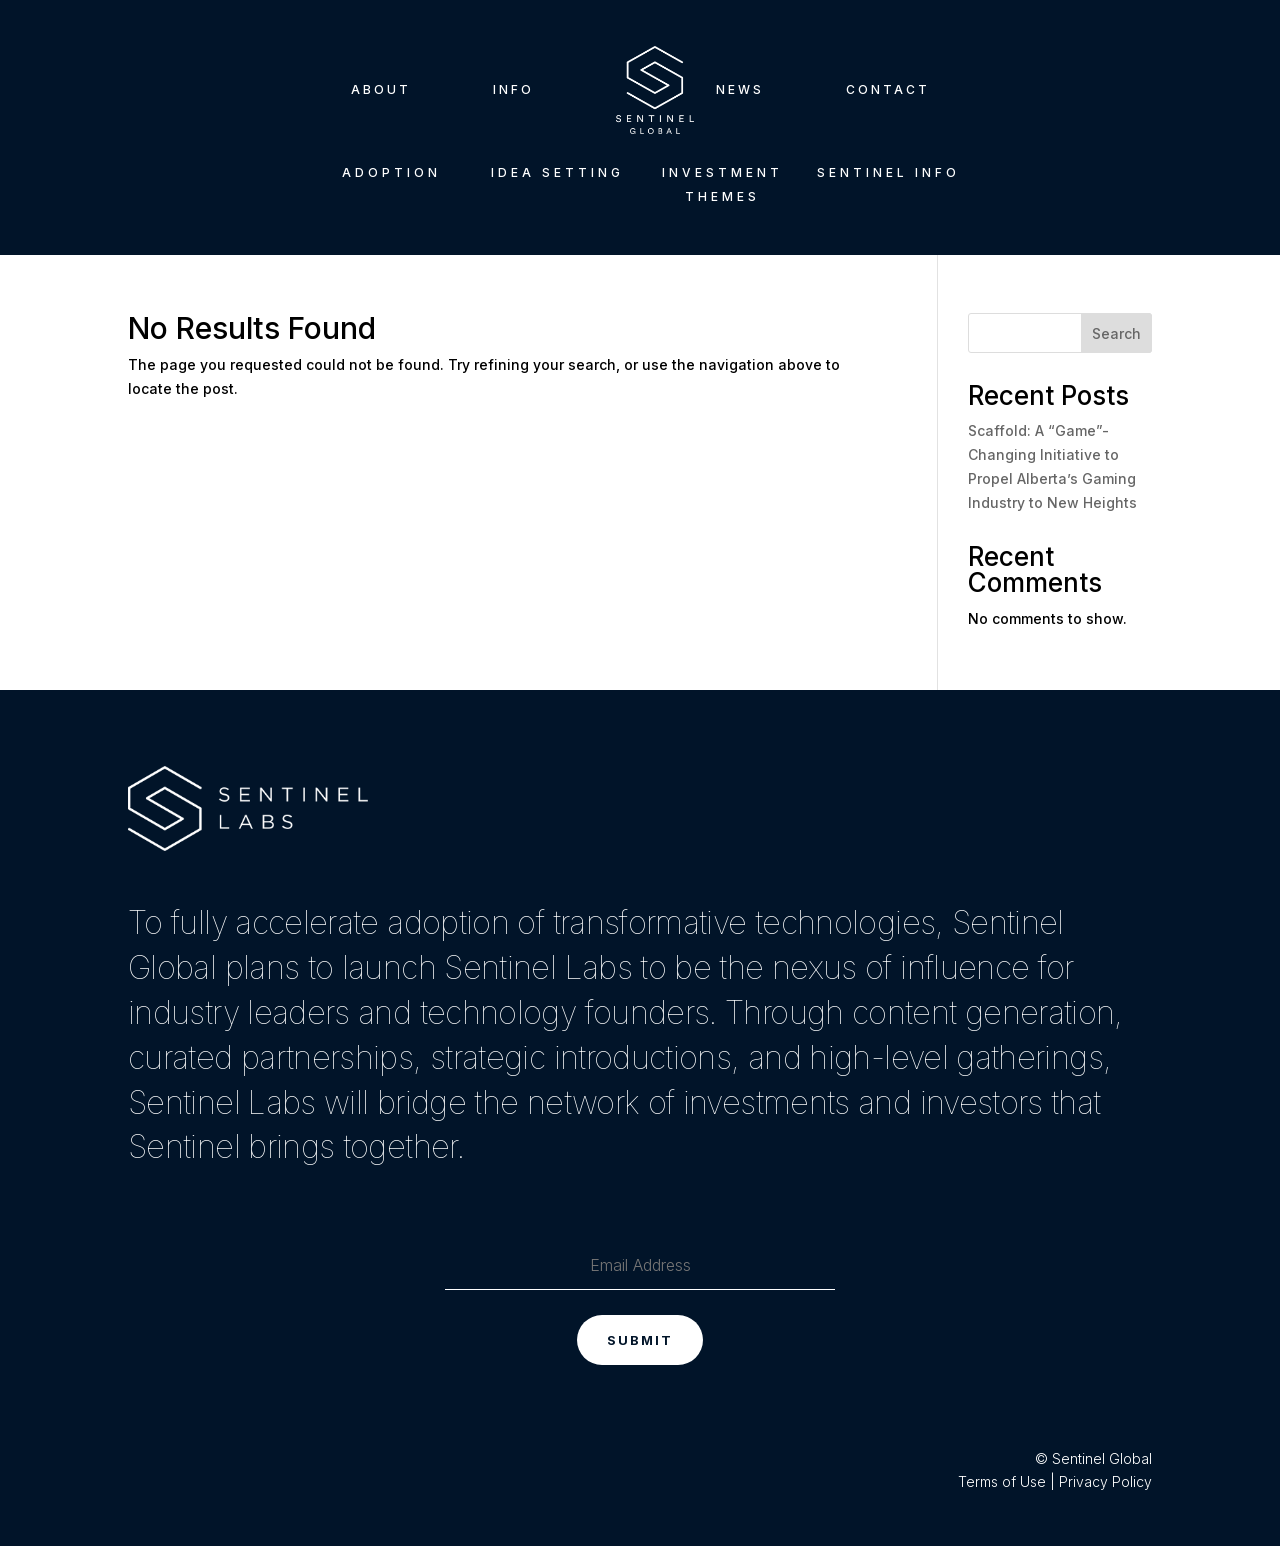 Image resolution: width=1280 pixels, height=1546 pixels. I want to click on Adoption, so click(391, 172).